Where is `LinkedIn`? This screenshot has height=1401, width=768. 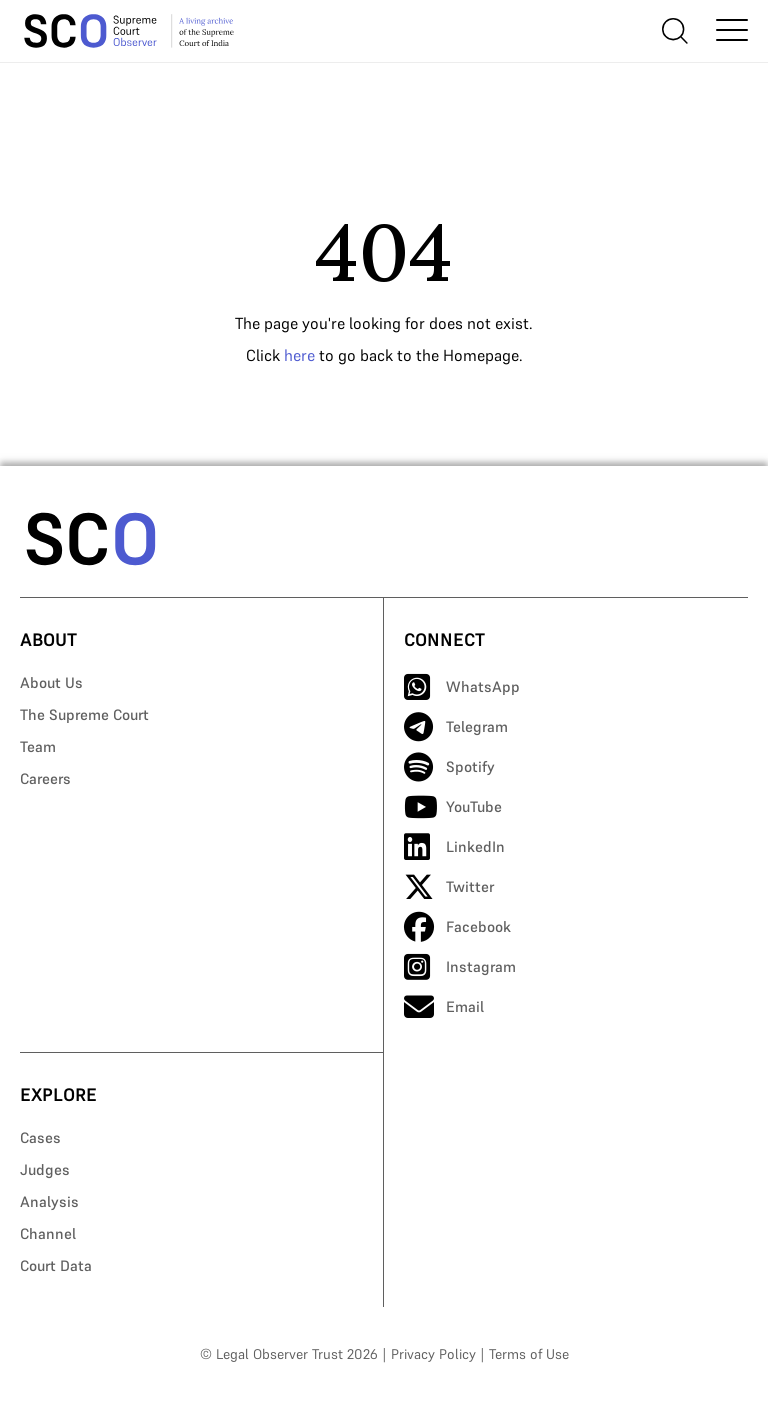
LinkedIn is located at coordinates (454, 847).